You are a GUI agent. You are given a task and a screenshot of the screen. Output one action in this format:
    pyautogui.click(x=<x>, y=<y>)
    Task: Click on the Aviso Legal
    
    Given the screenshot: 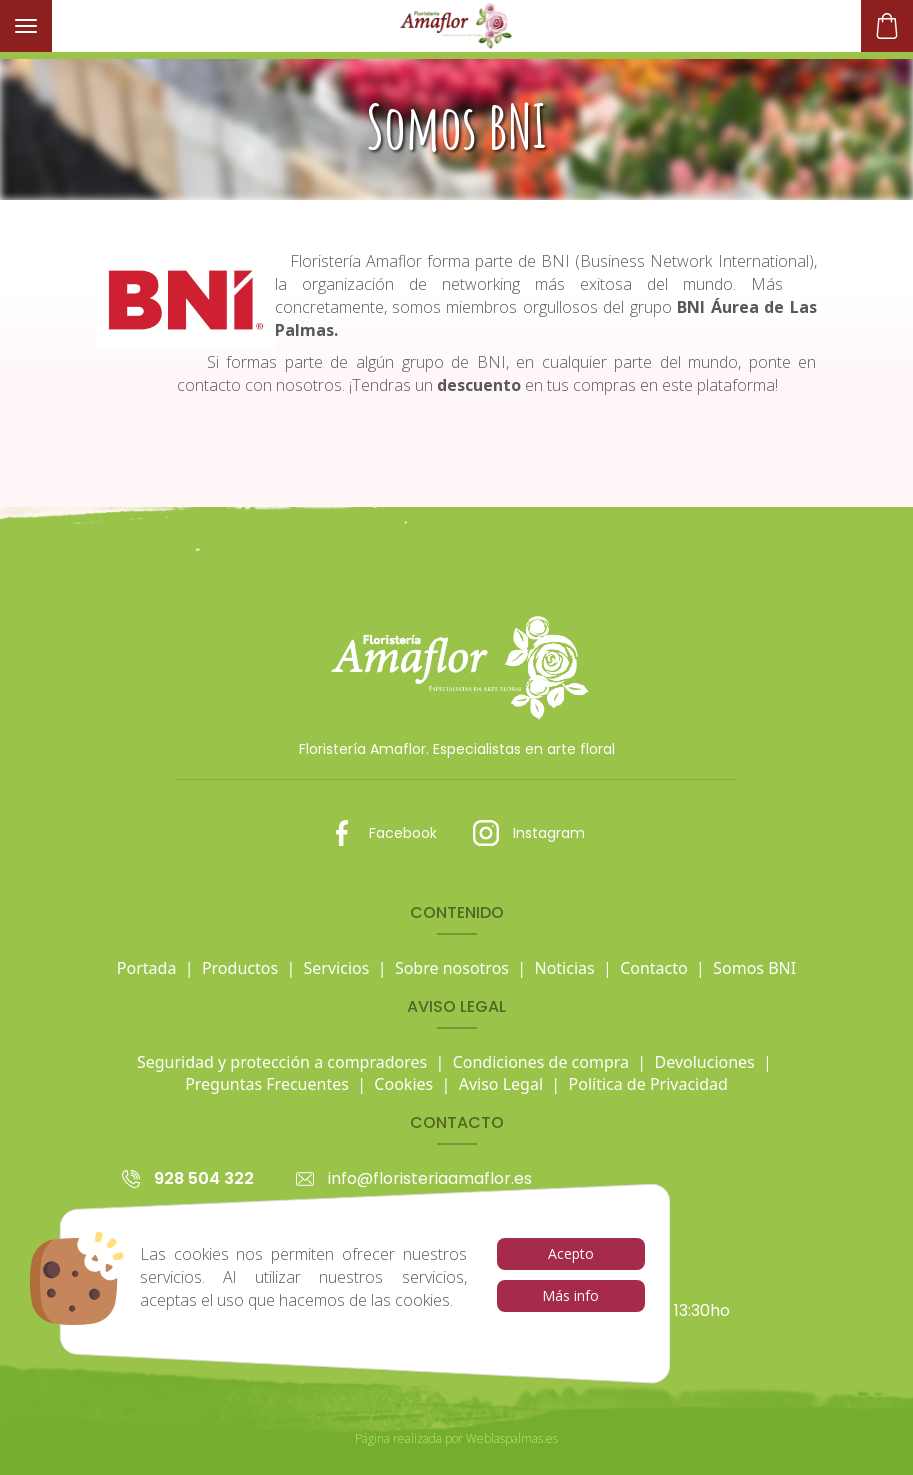 What is the action you would take?
    pyautogui.click(x=501, y=1084)
    